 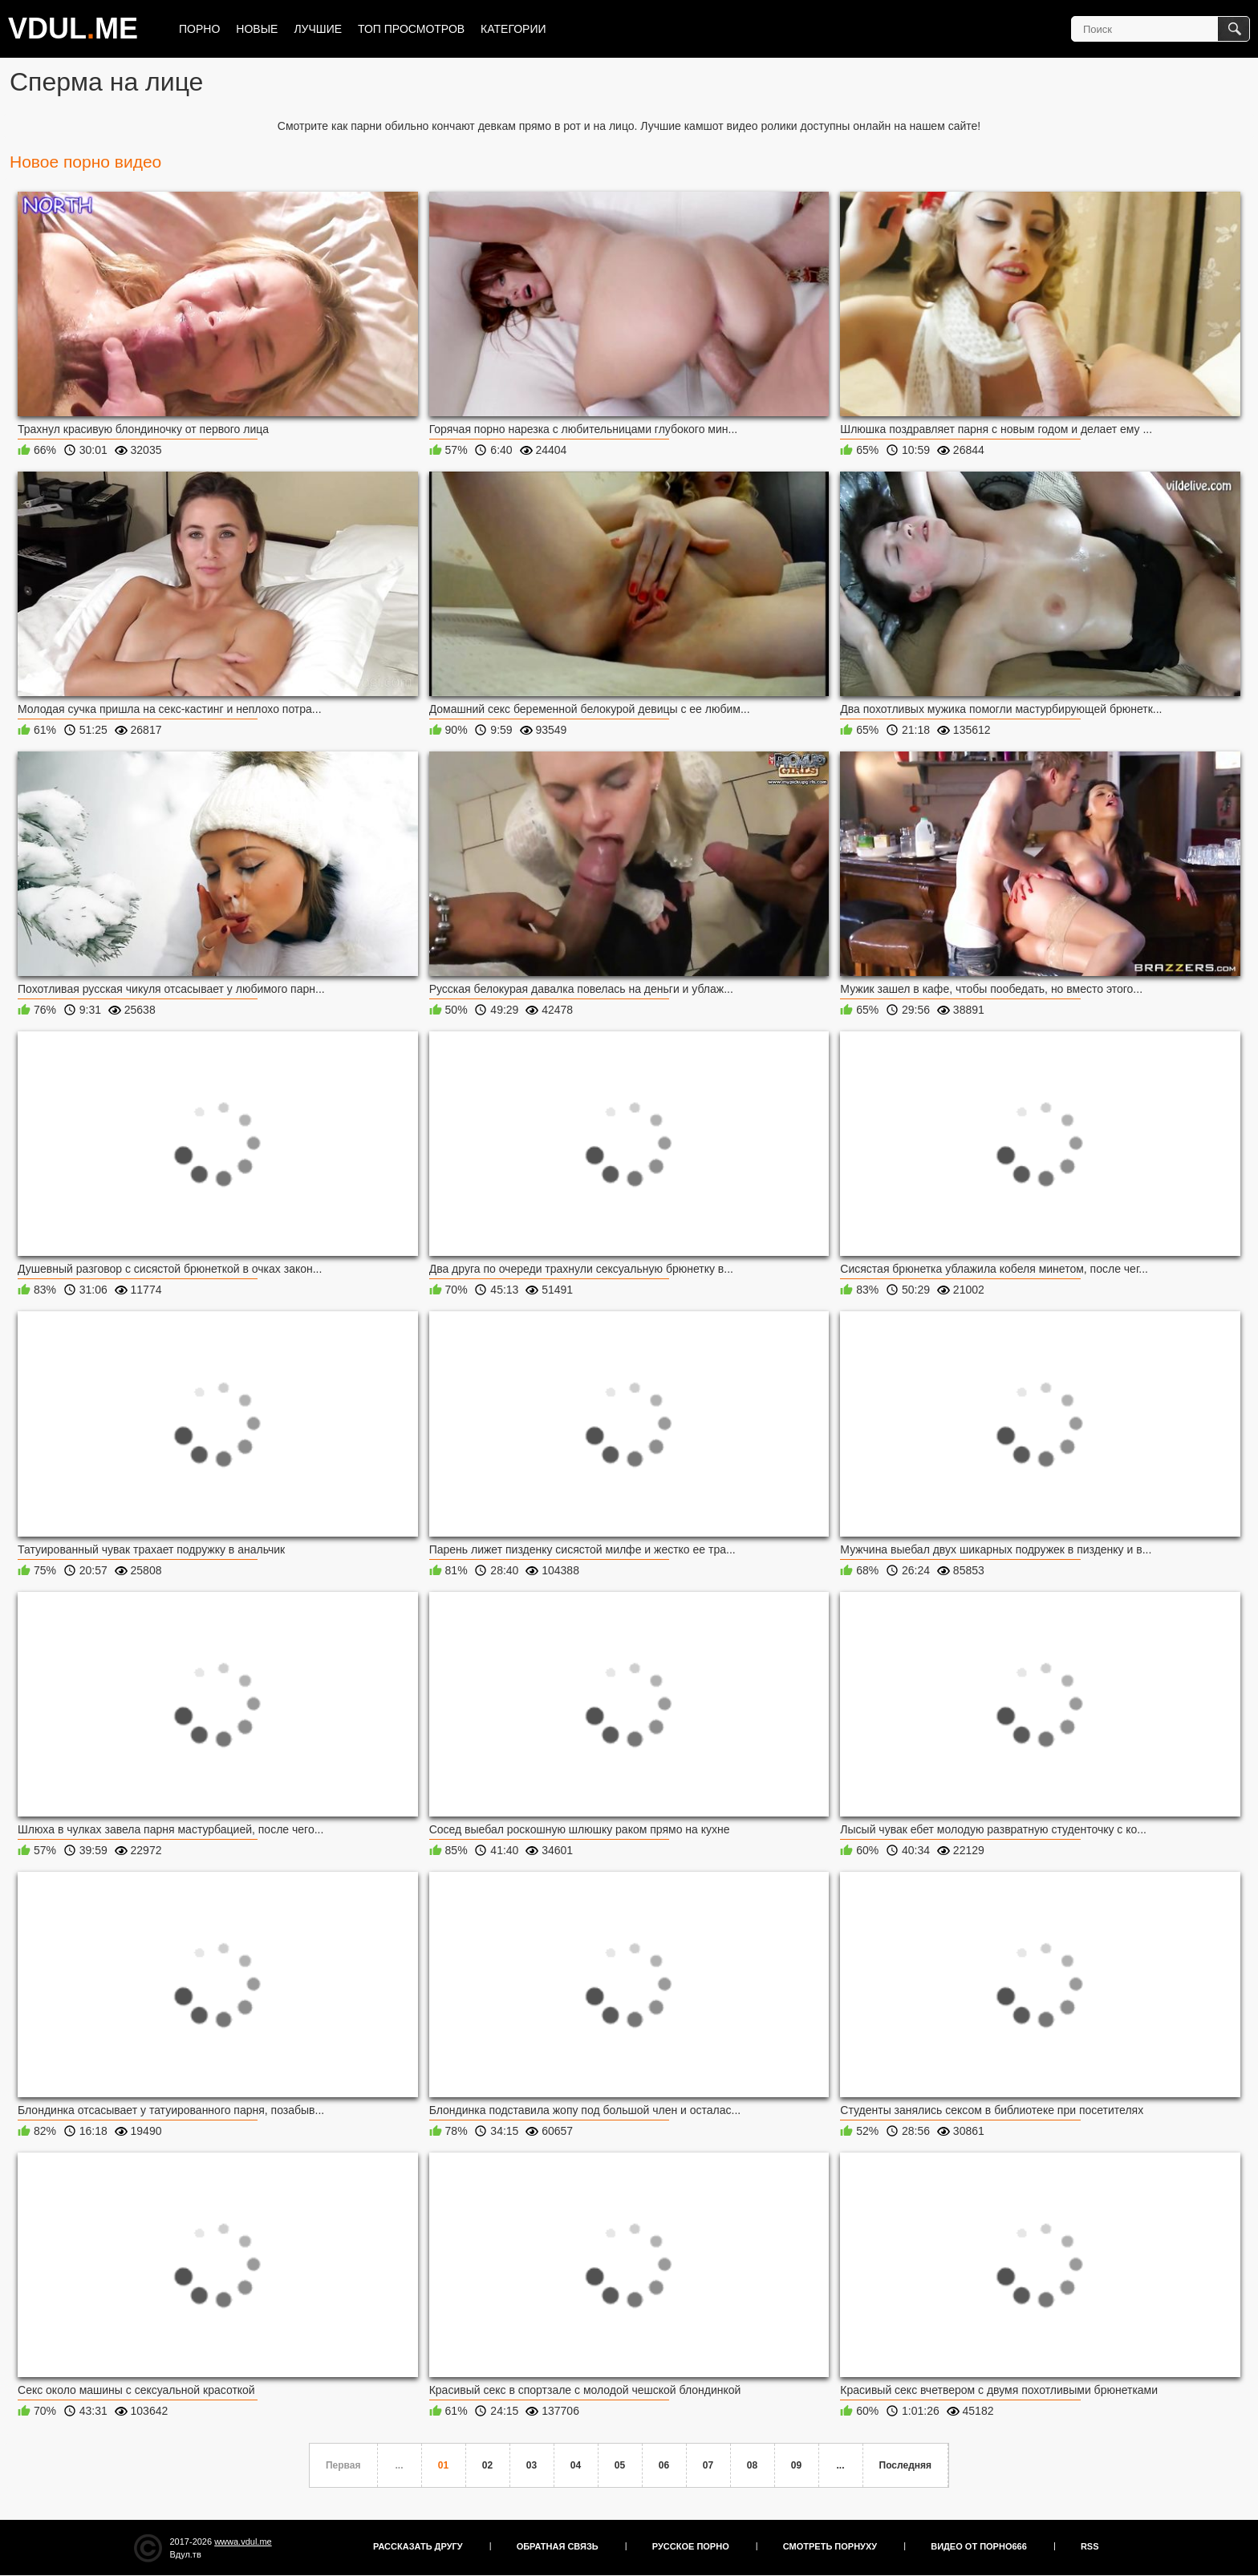 What do you see at coordinates (513, 28) in the screenshot?
I see `Категории` at bounding box center [513, 28].